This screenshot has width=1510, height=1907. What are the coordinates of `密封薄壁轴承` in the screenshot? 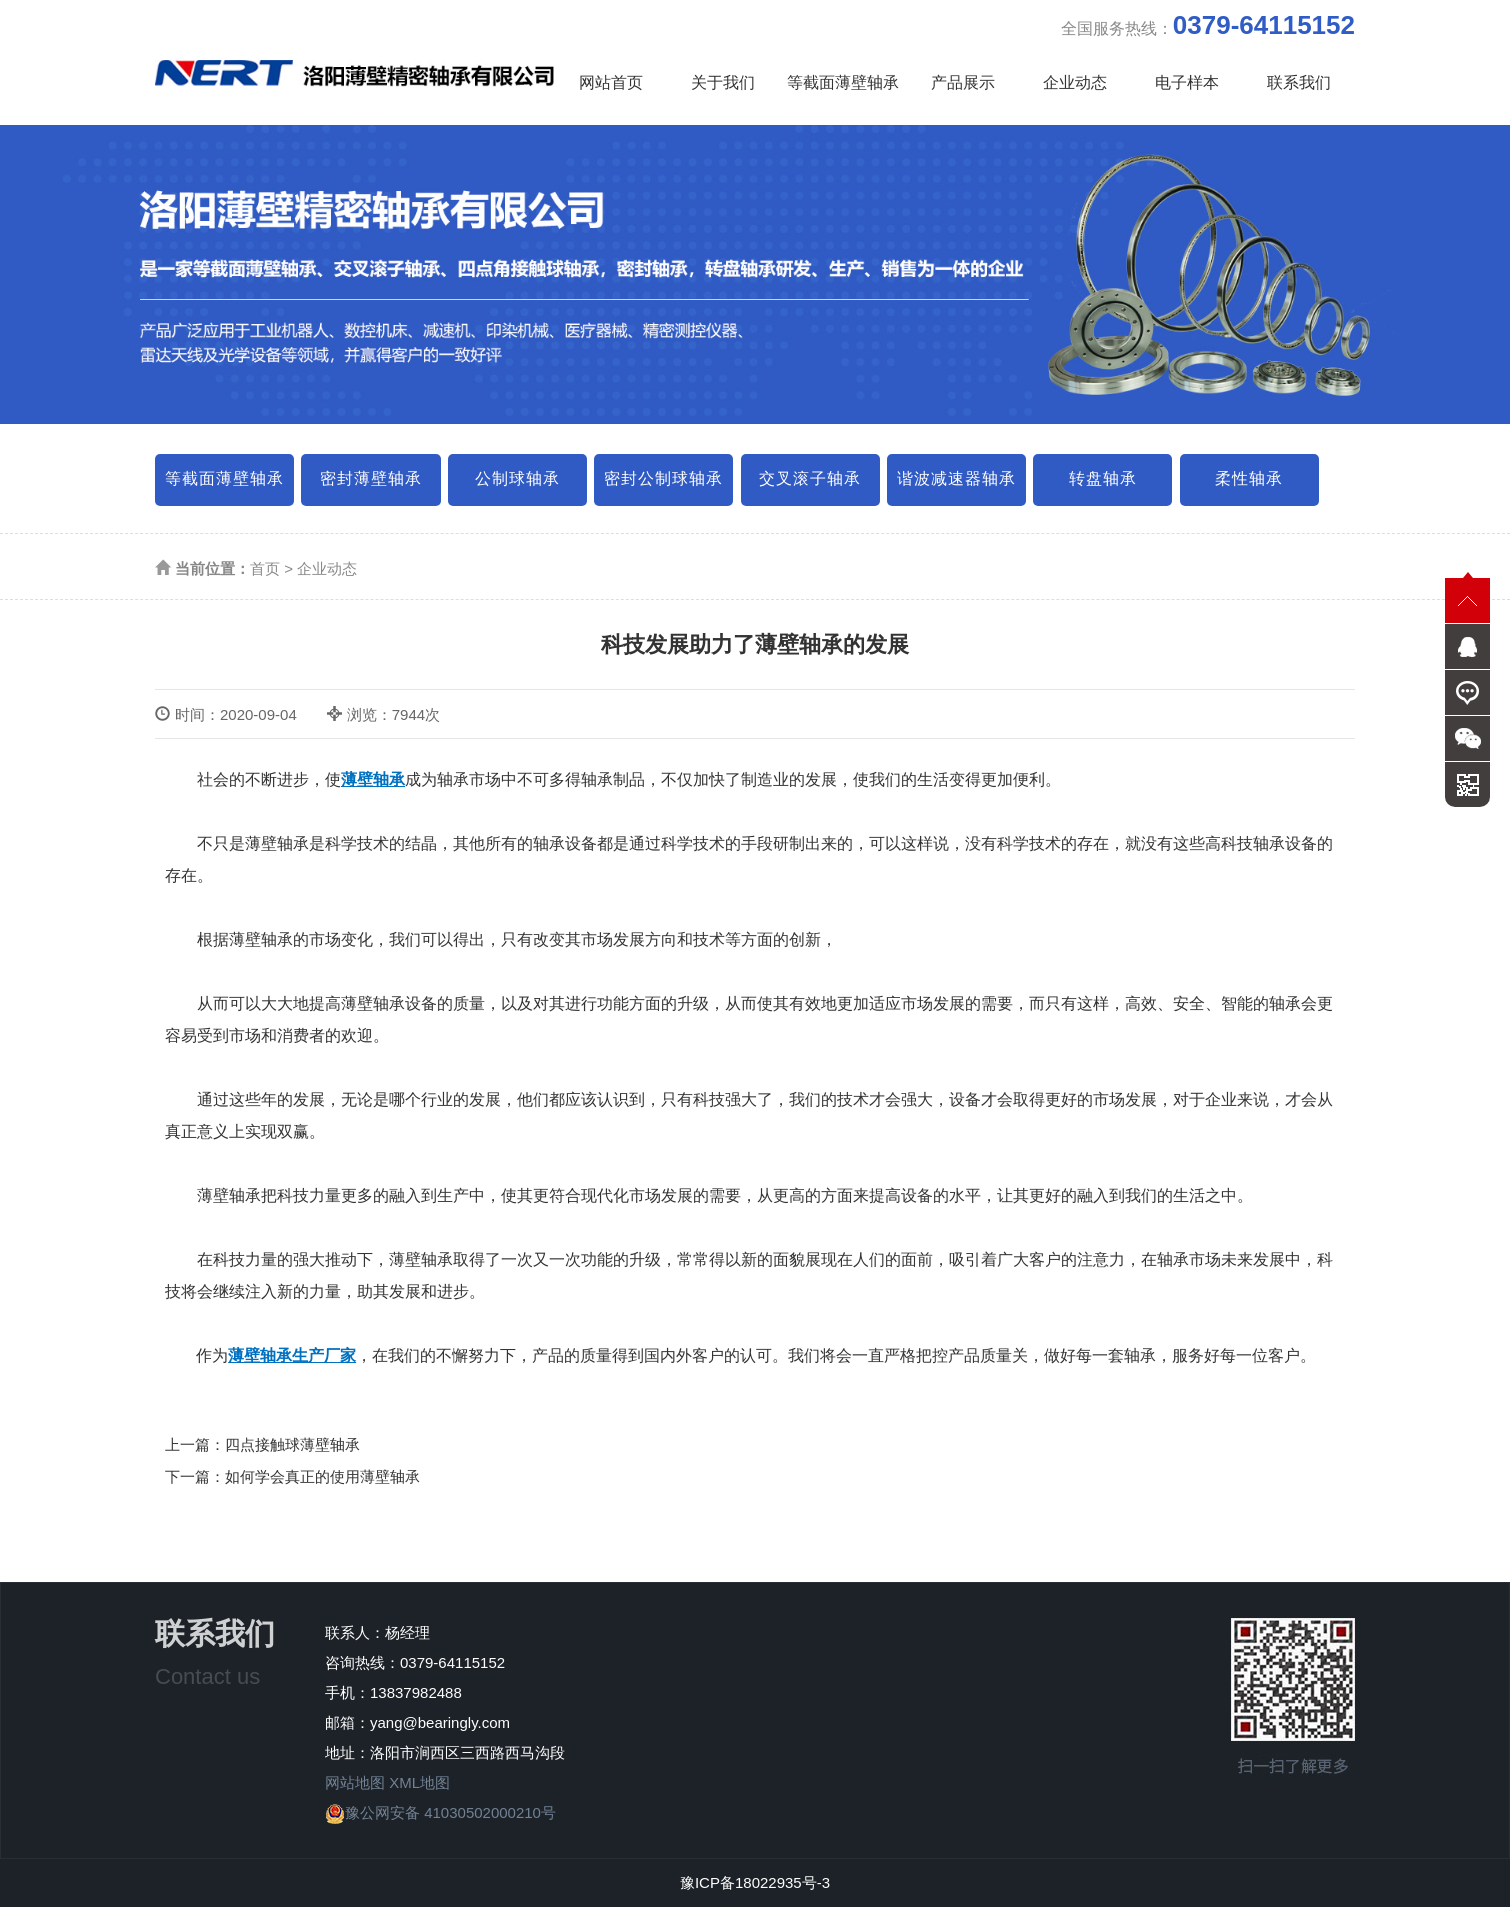 It's located at (371, 478).